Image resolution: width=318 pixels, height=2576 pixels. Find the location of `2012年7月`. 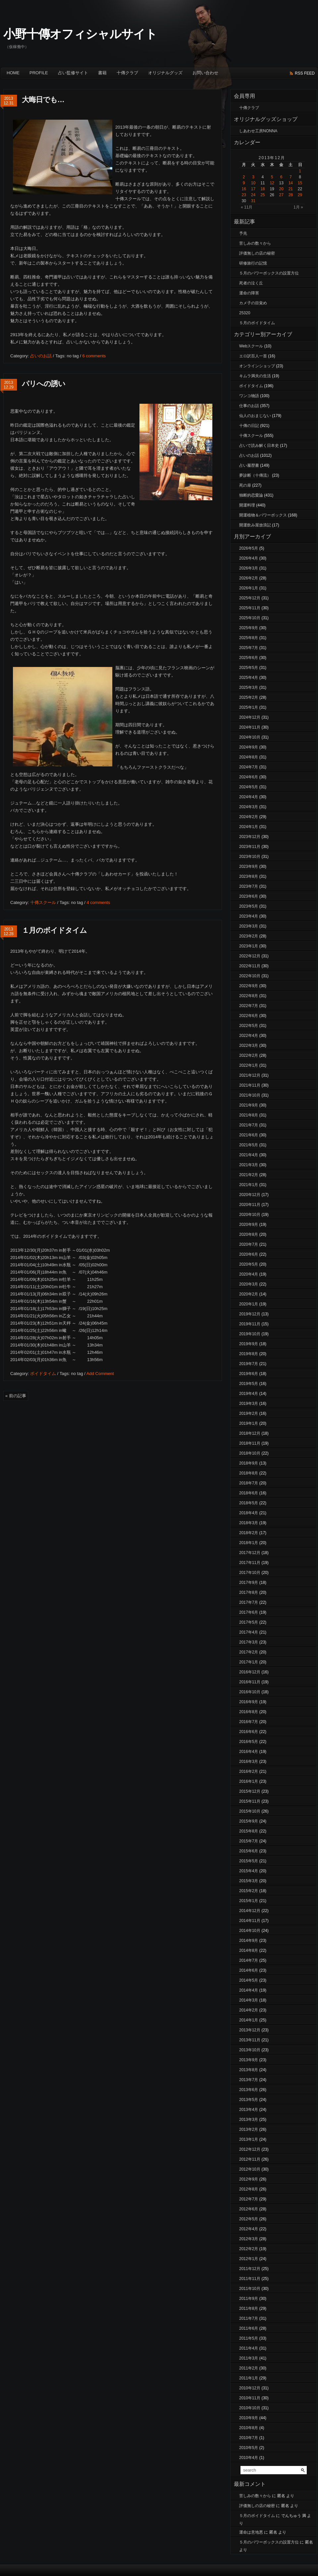

2012年7月 is located at coordinates (248, 2199).